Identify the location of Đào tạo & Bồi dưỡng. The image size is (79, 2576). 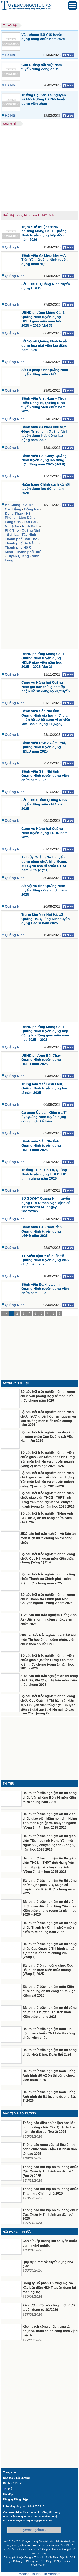
(16, 2477).